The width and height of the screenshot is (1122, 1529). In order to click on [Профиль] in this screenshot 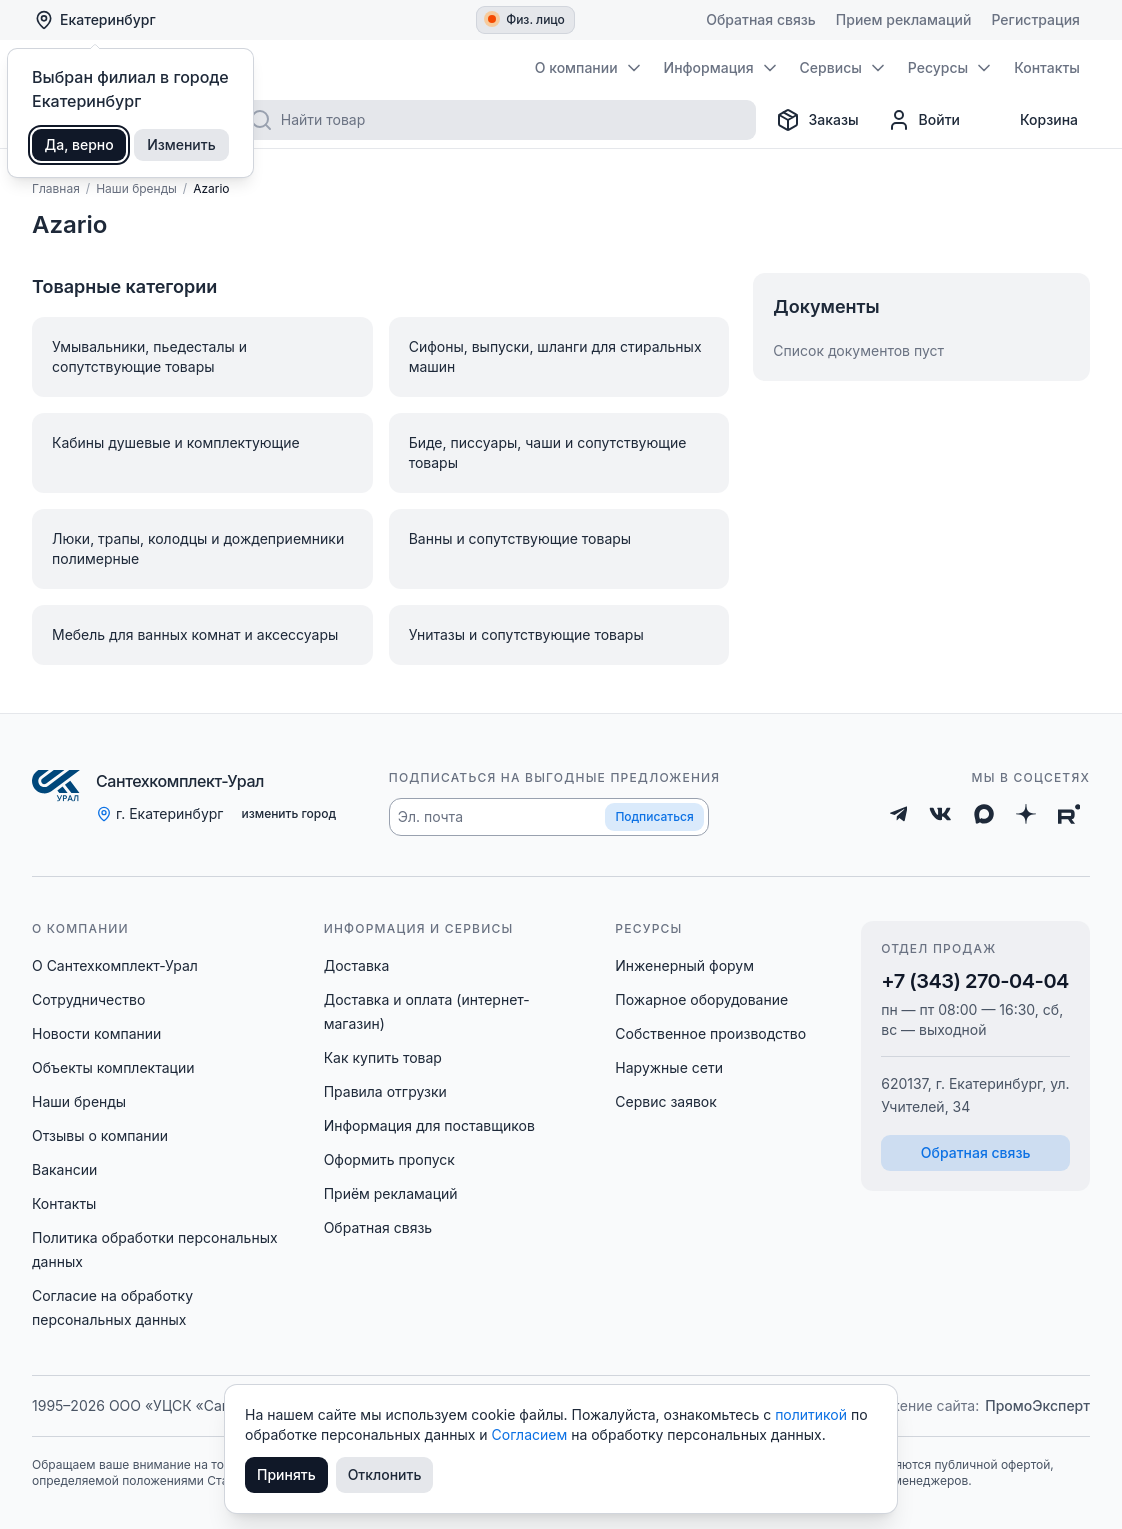, I will do `click(923, 120)`.